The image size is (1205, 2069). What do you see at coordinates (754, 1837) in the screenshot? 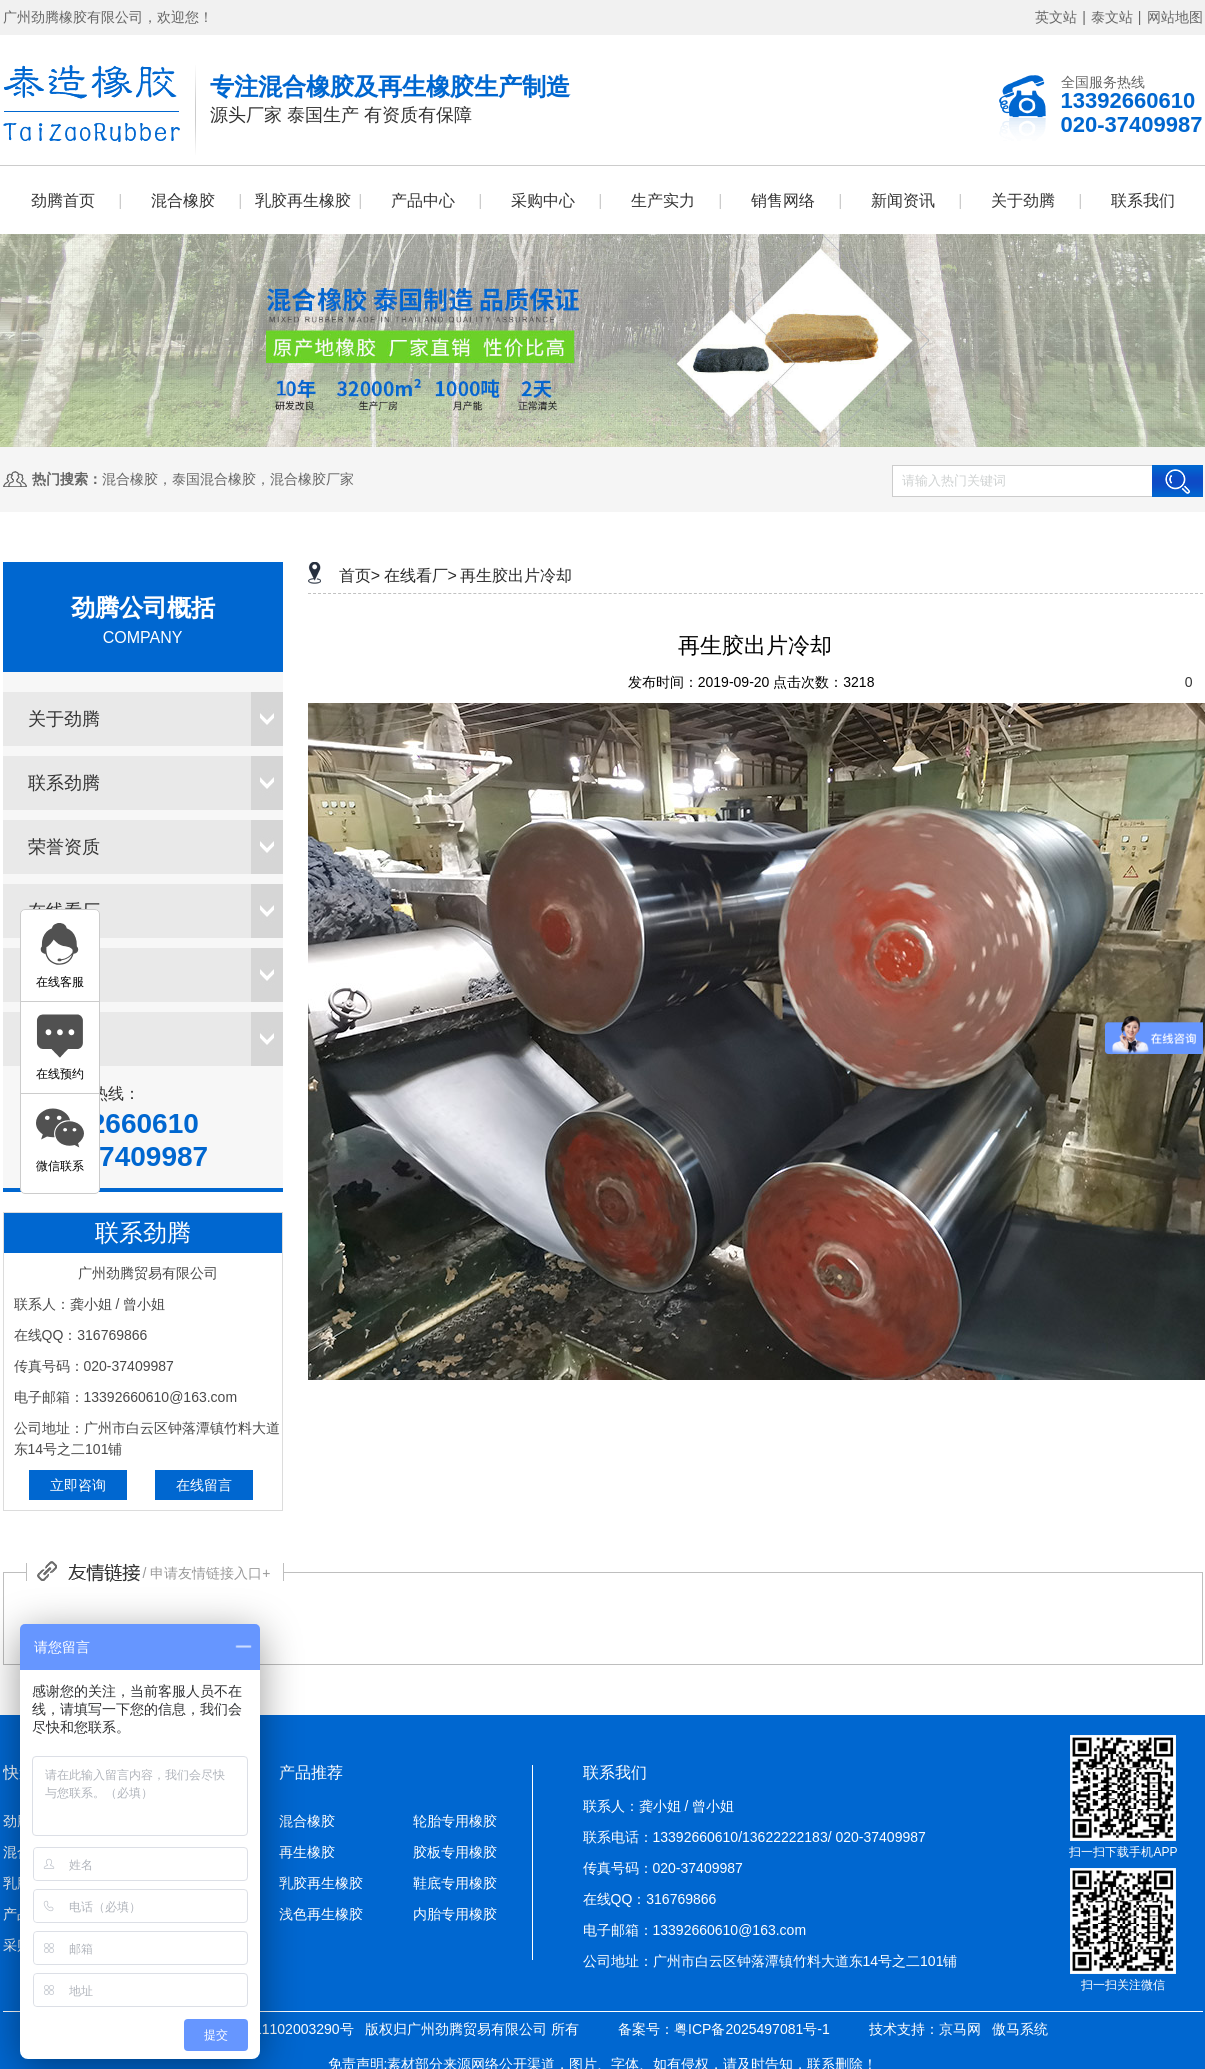
I see `联系电话：13392660610/13622222183/ 020-37409987` at bounding box center [754, 1837].